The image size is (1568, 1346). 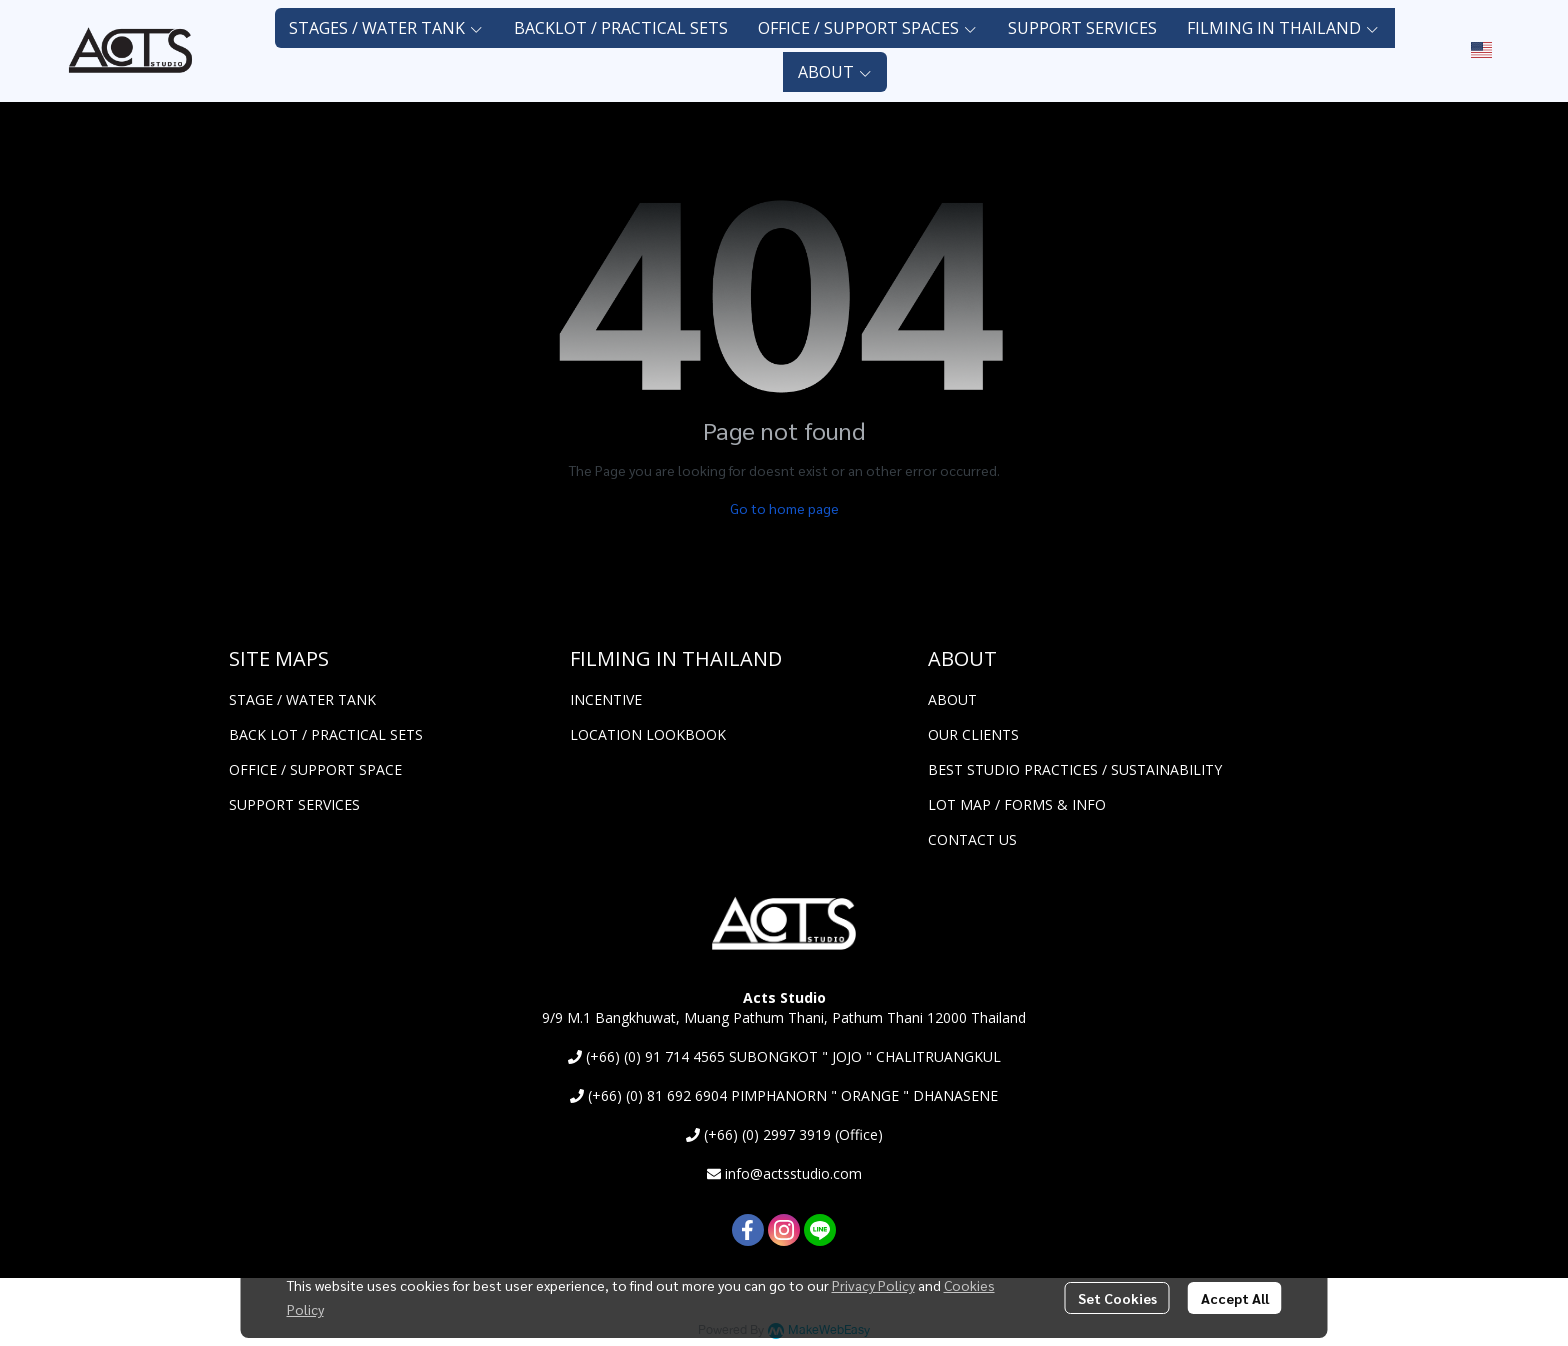 I want to click on Go to home page, so click(x=784, y=508).